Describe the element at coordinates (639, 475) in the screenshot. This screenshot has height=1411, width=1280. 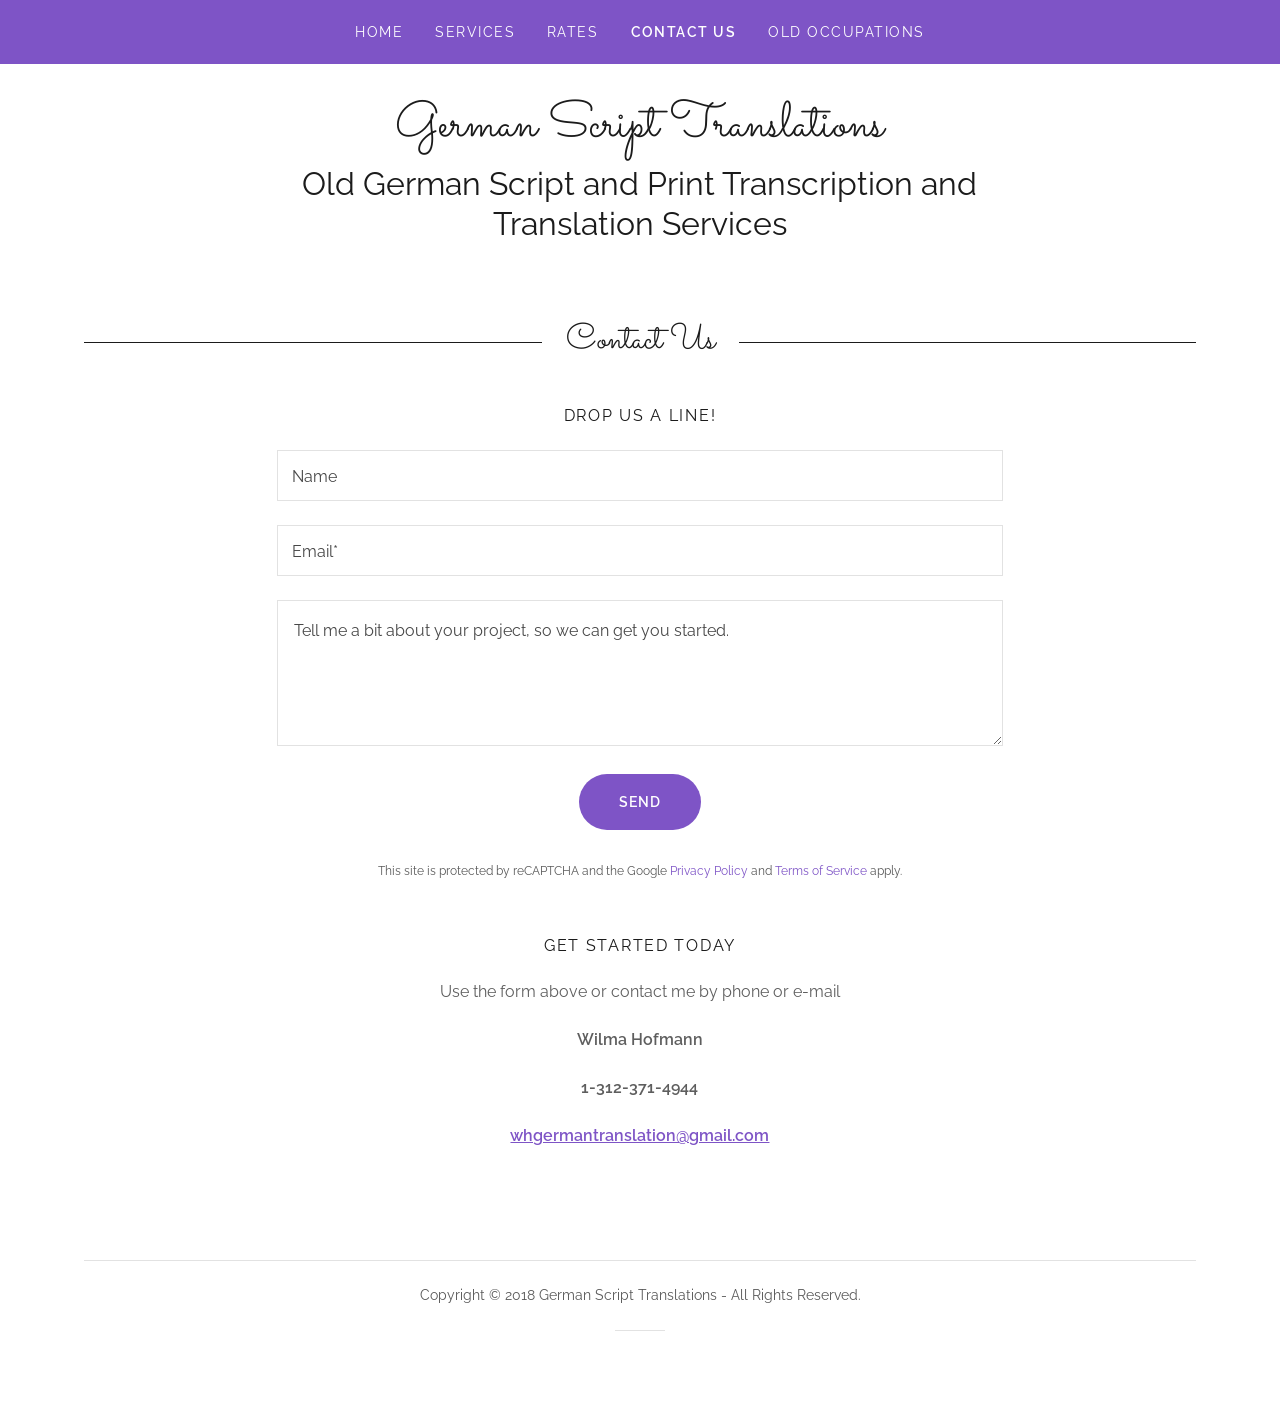
I see `[textbox]` at that location.